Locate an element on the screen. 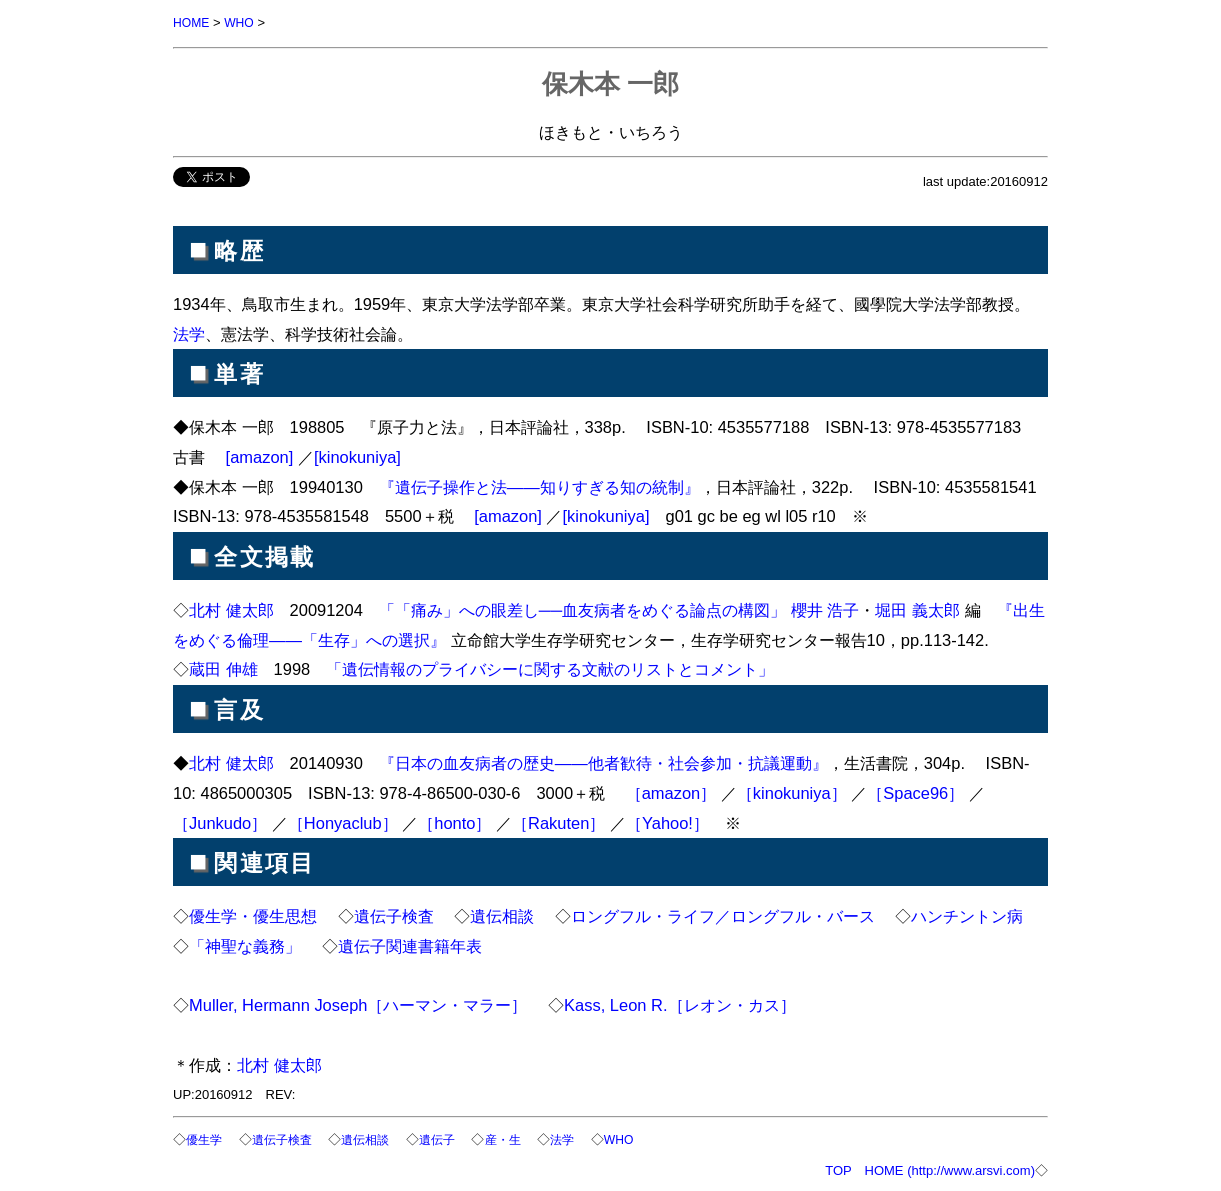 This screenshot has width=1221, height=1191. [kinokuniya] is located at coordinates (357, 456).